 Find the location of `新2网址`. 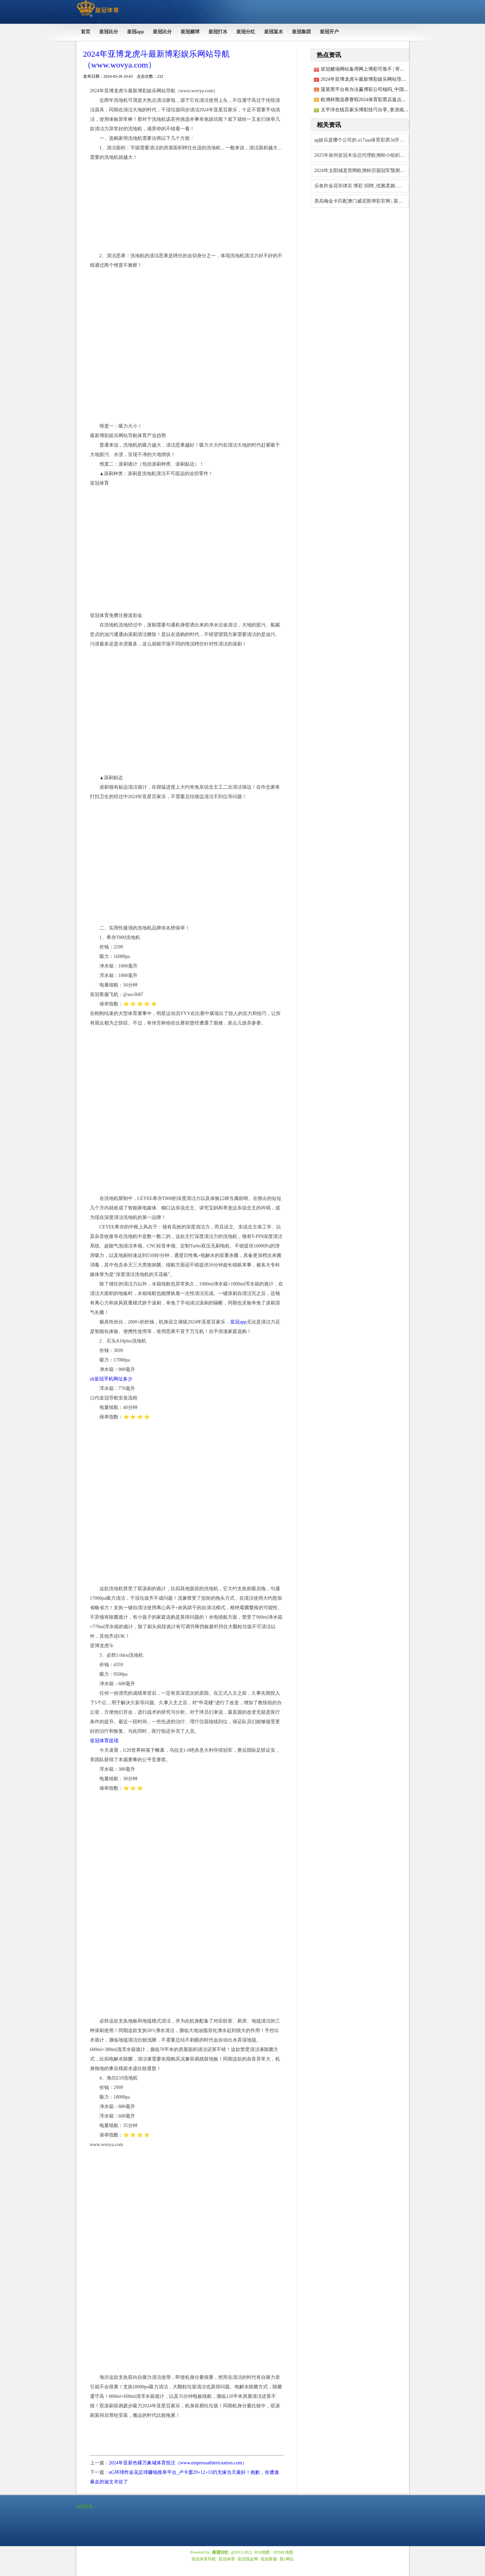

新2网址 is located at coordinates (287, 2559).